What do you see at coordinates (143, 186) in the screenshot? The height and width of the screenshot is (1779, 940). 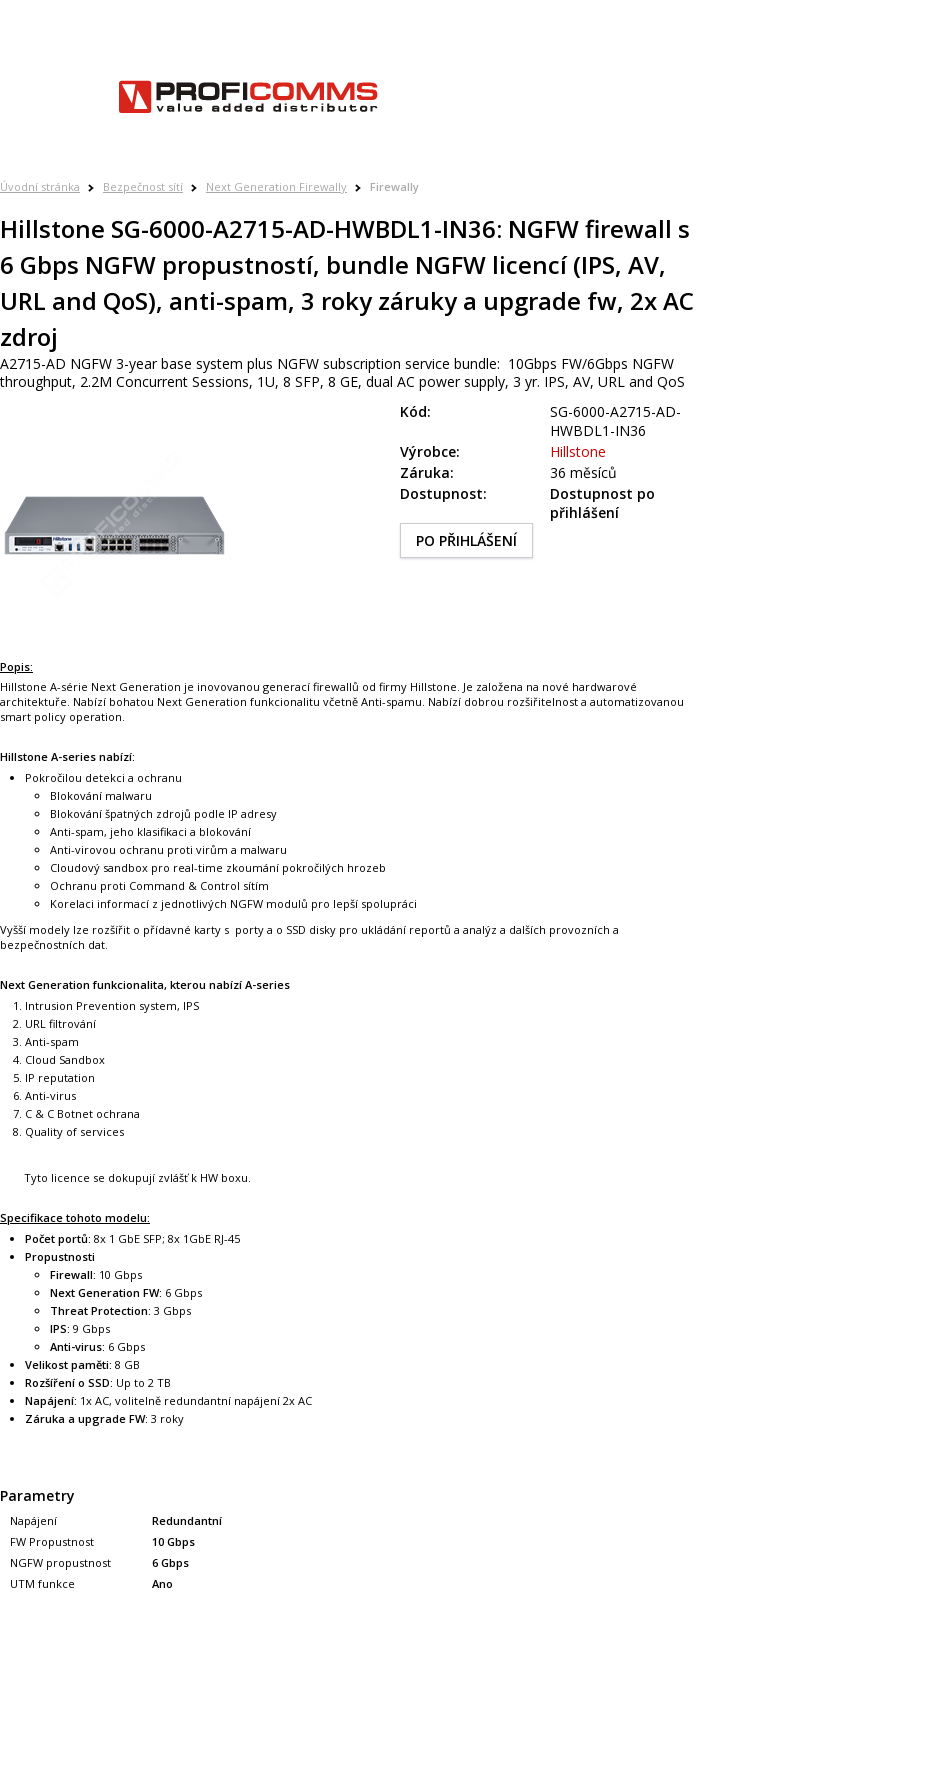 I see `Bezpečnost sítí` at bounding box center [143, 186].